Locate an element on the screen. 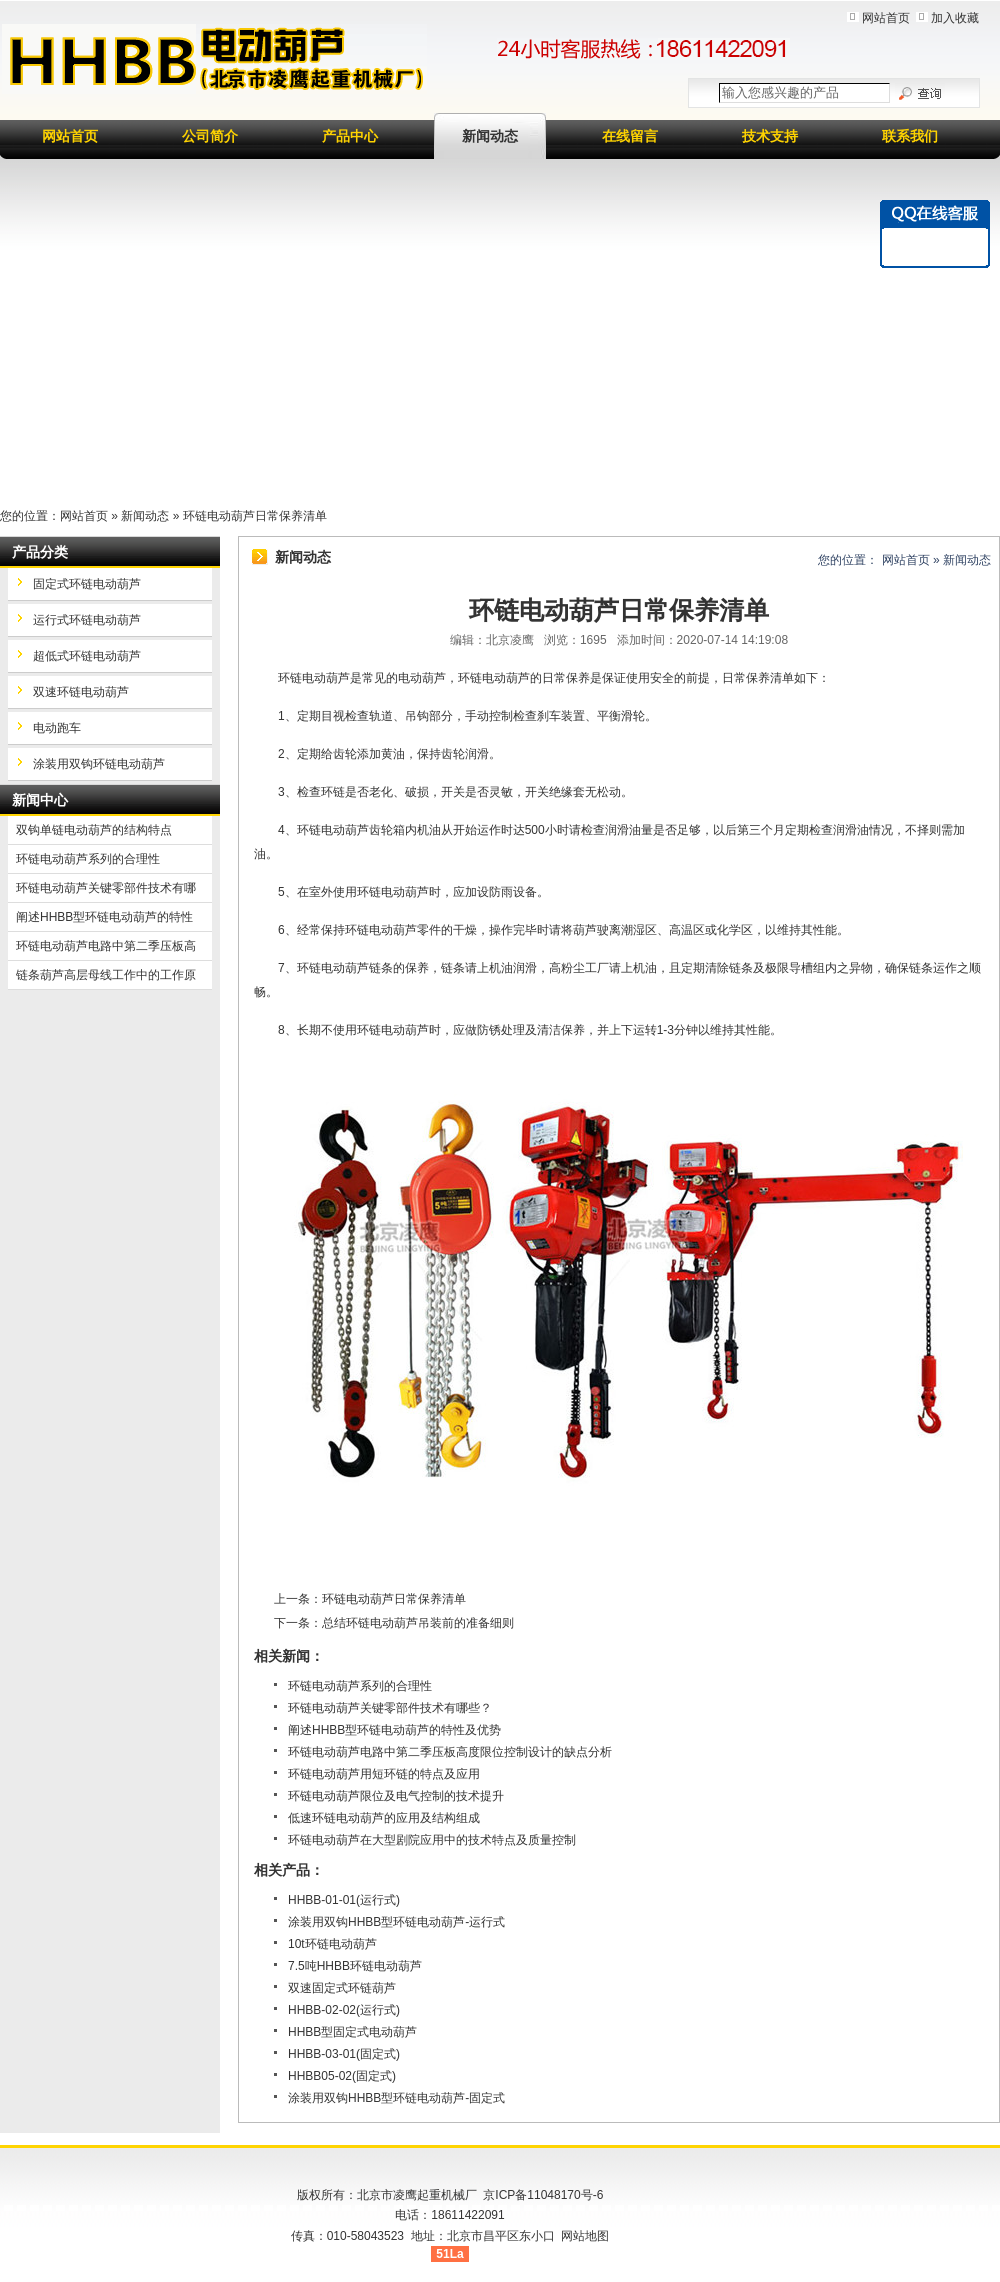 The height and width of the screenshot is (2282, 1000). 涂装用双钩HHBB型环链电动葫芦-运行式 is located at coordinates (396, 1922).